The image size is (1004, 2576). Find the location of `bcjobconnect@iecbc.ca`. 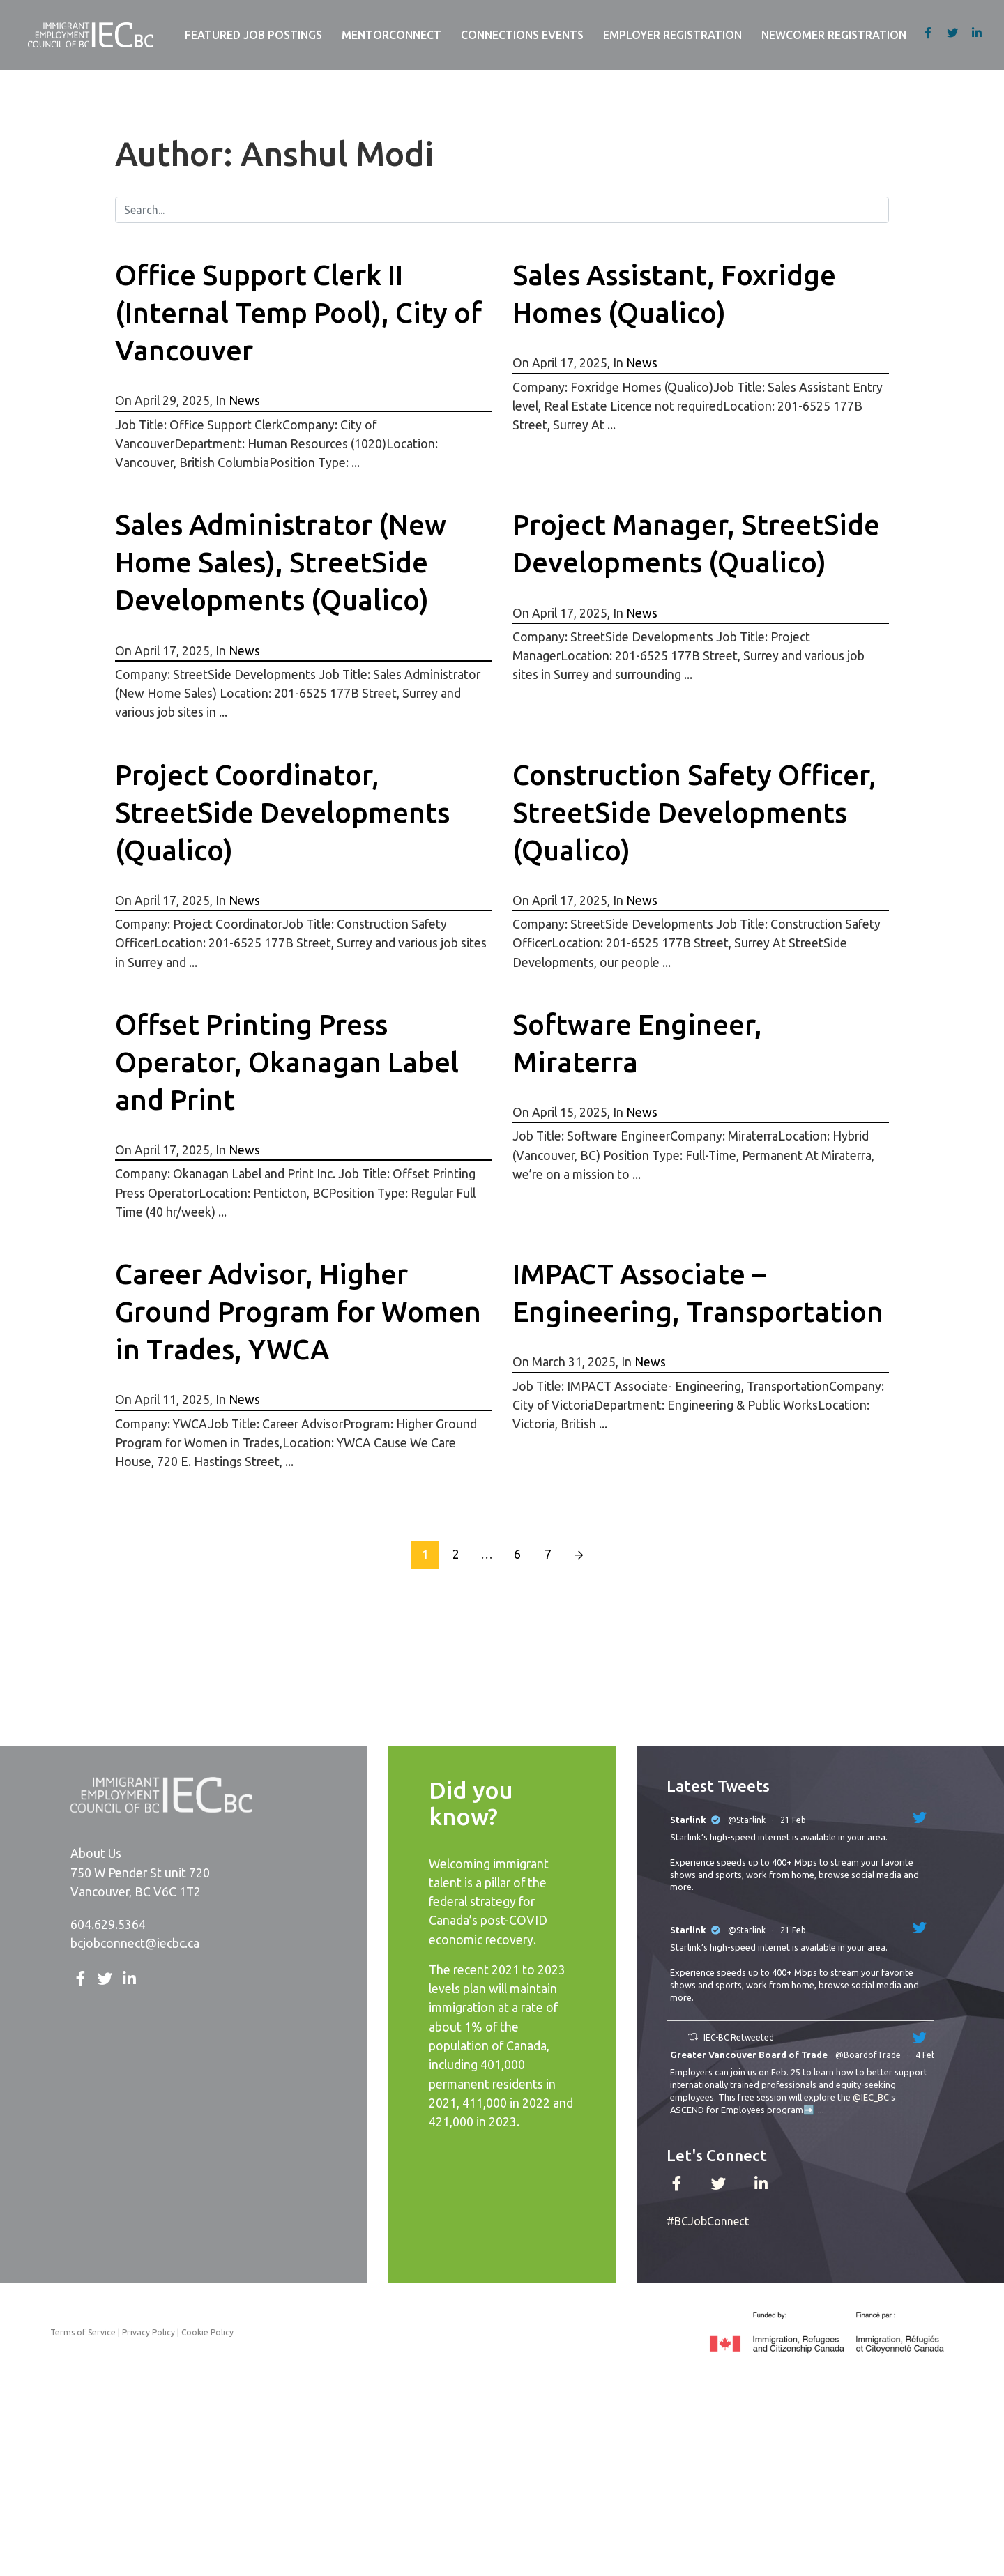

bcjobconnect@iecbc.ca is located at coordinates (134, 1943).